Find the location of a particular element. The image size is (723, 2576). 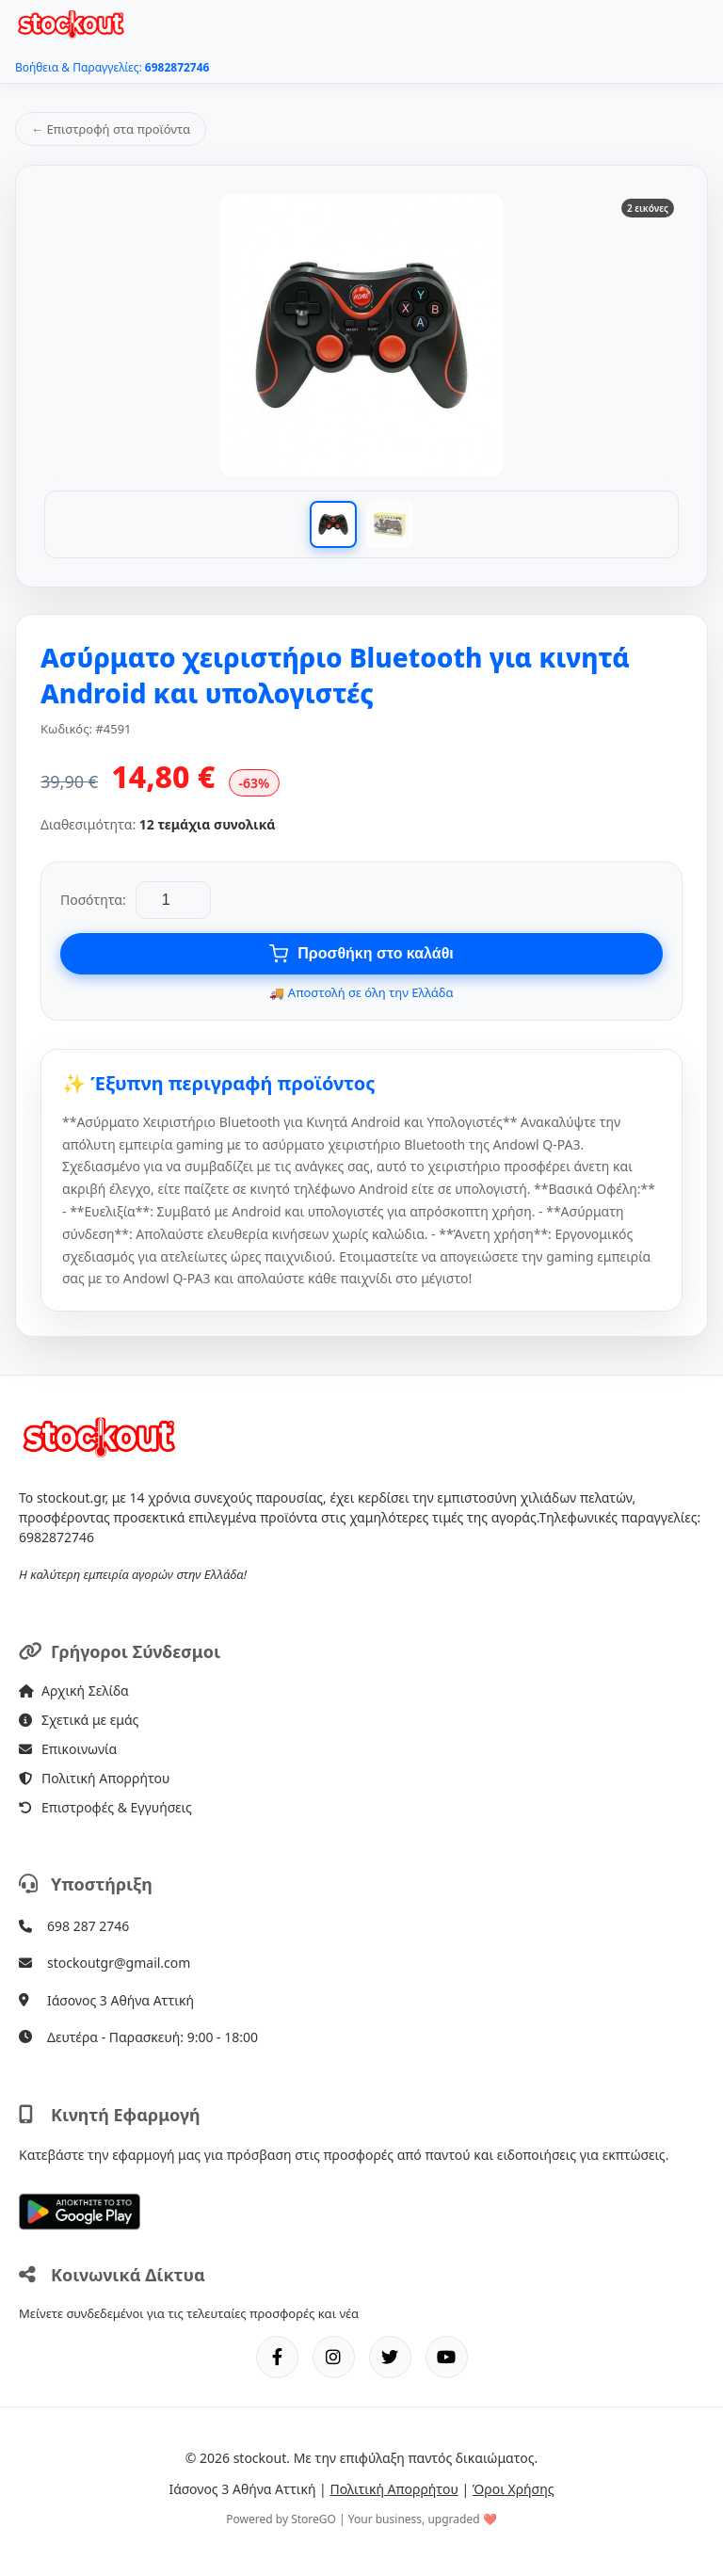

Βοήθεια & Παραγγελίες: is located at coordinates (112, 67).